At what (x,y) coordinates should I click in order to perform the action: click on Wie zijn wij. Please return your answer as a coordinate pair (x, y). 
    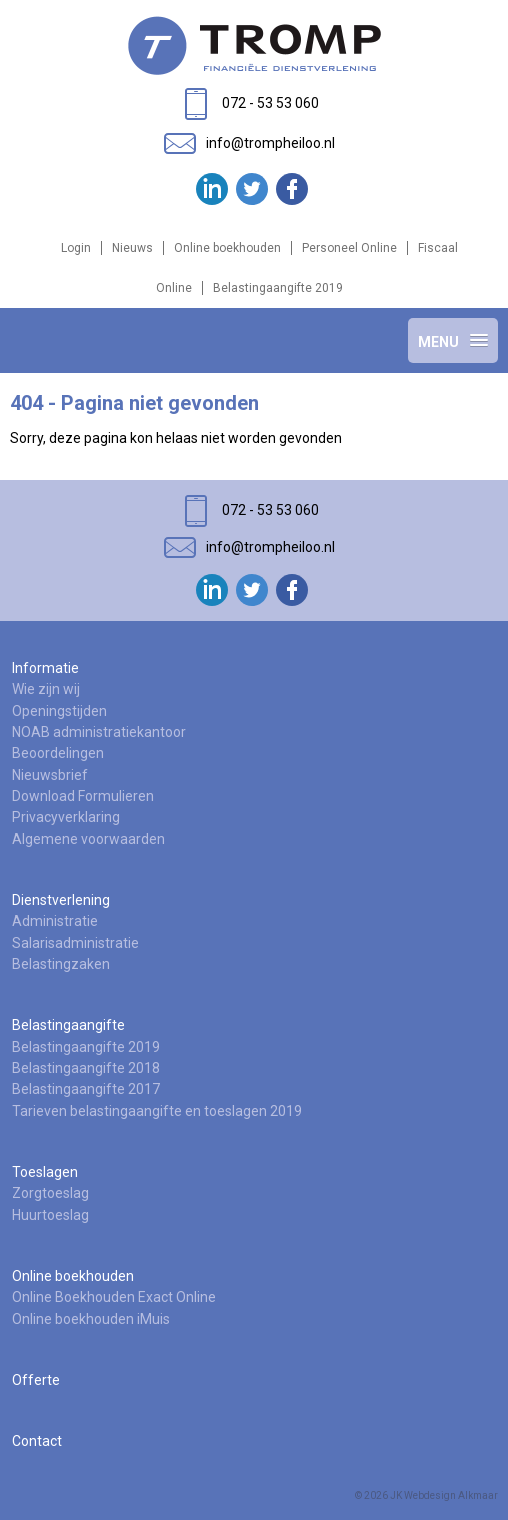
    Looking at the image, I should click on (46, 689).